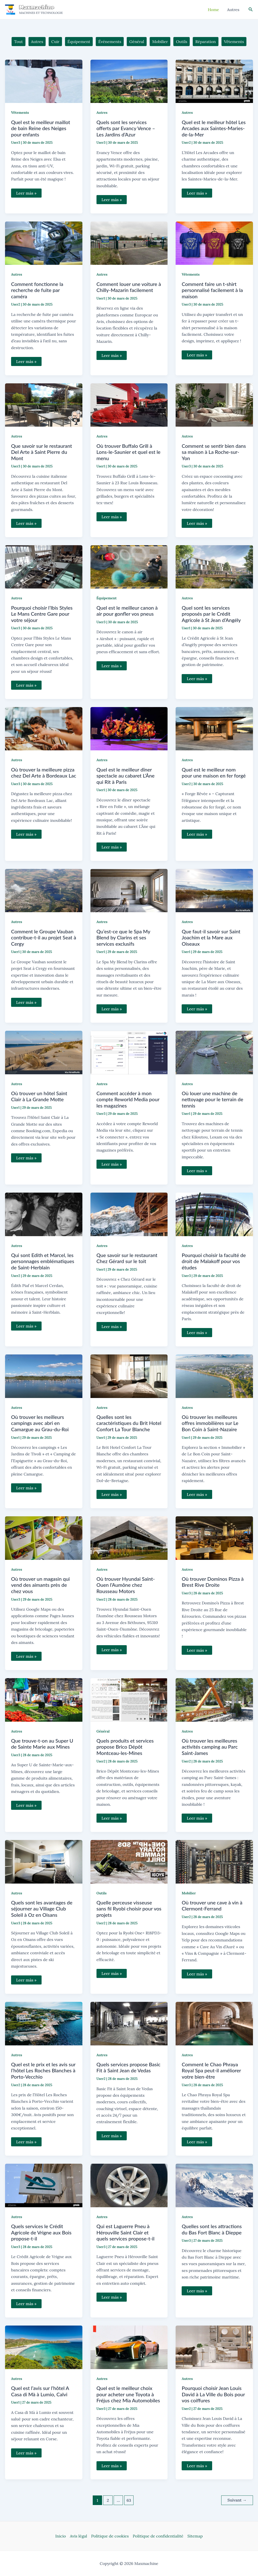 The width and height of the screenshot is (258, 2576). I want to click on Où trouver les meilleures offres immobilières sur Le Bon Coin à Saint-Nazaire, so click(210, 1423).